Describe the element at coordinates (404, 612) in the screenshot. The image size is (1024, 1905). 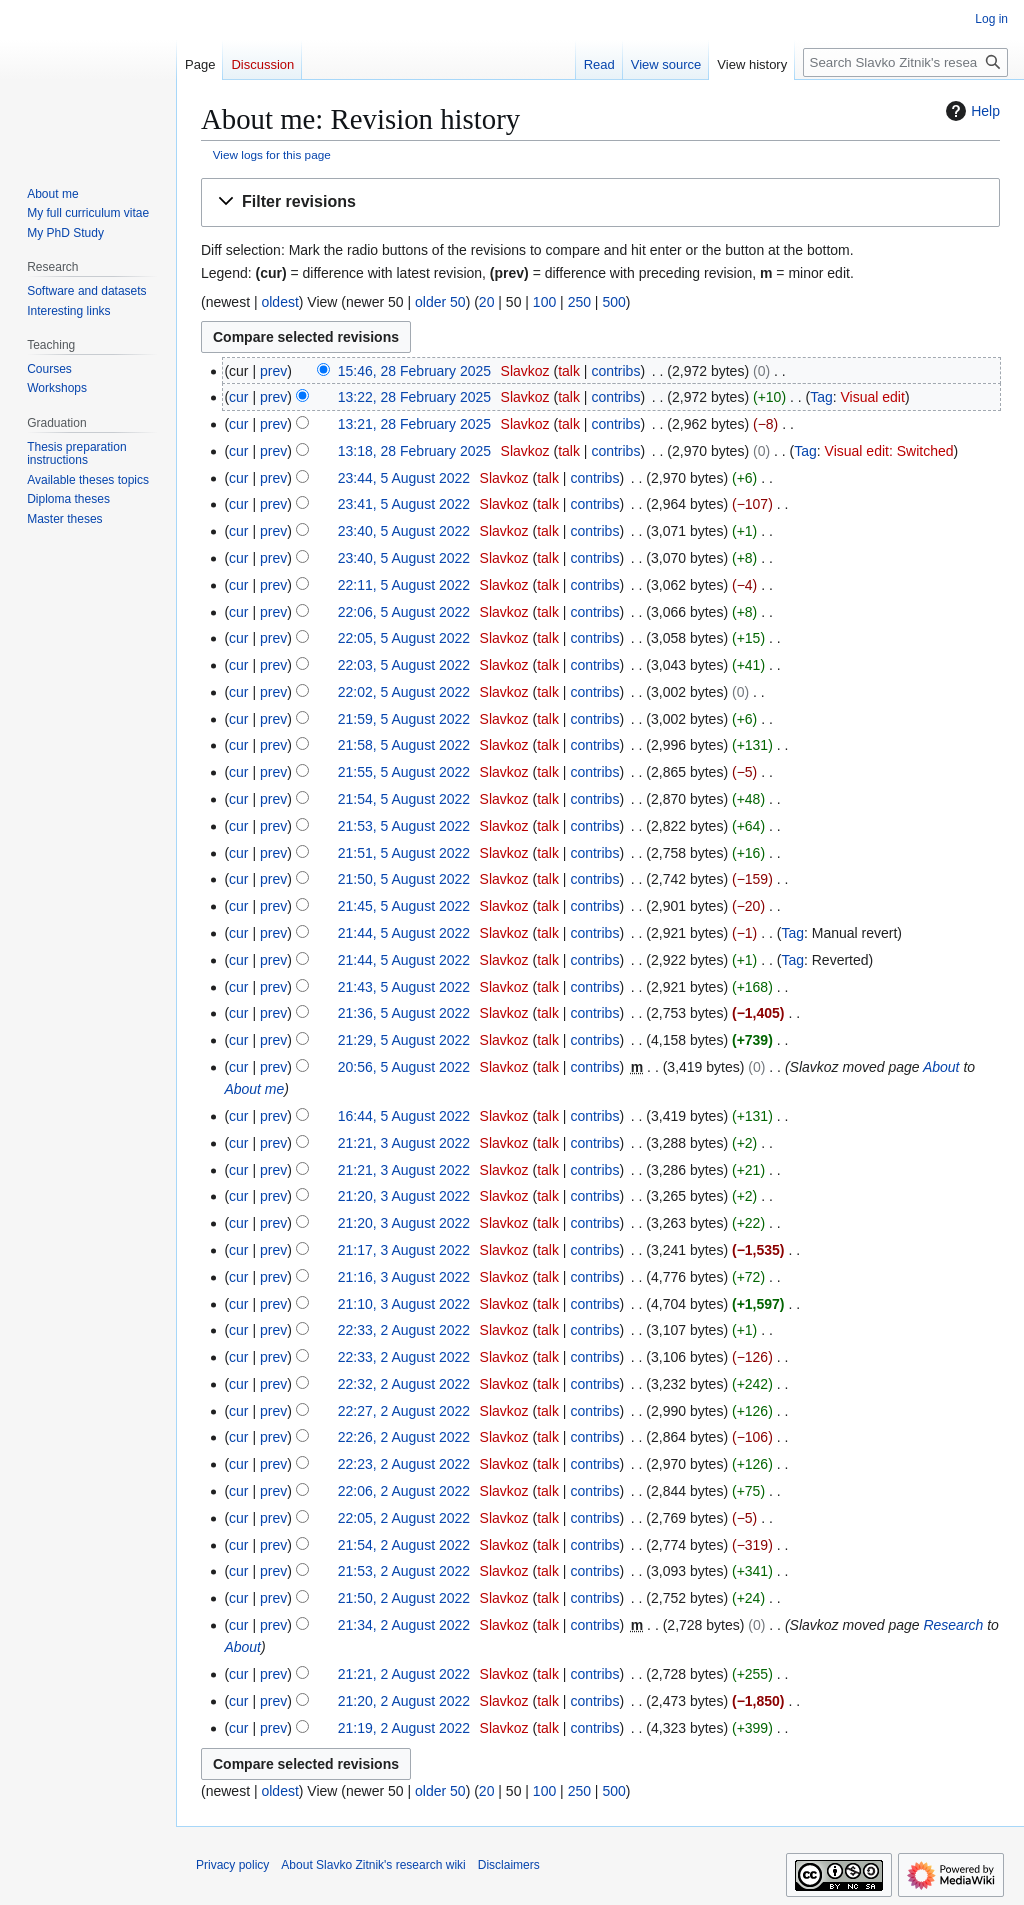
I see `22:06, 5 August 2022` at that location.